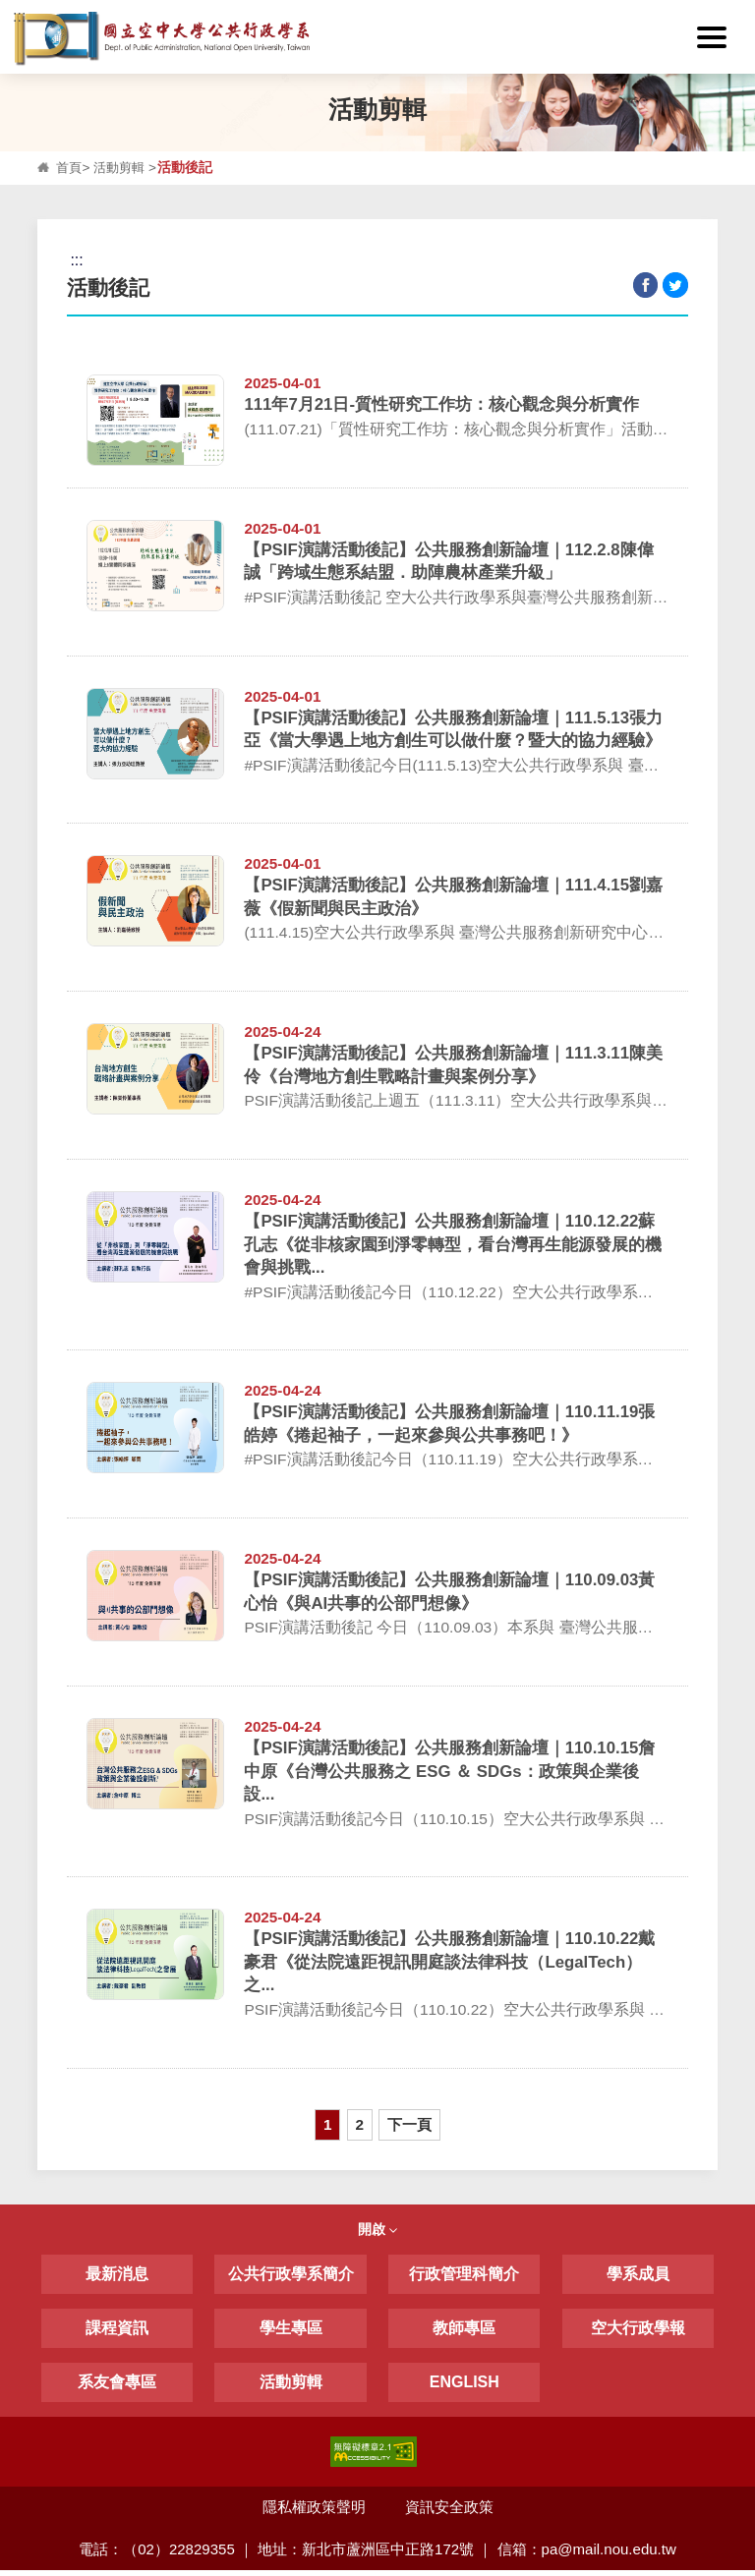  What do you see at coordinates (717, 37) in the screenshot?
I see `[button]` at bounding box center [717, 37].